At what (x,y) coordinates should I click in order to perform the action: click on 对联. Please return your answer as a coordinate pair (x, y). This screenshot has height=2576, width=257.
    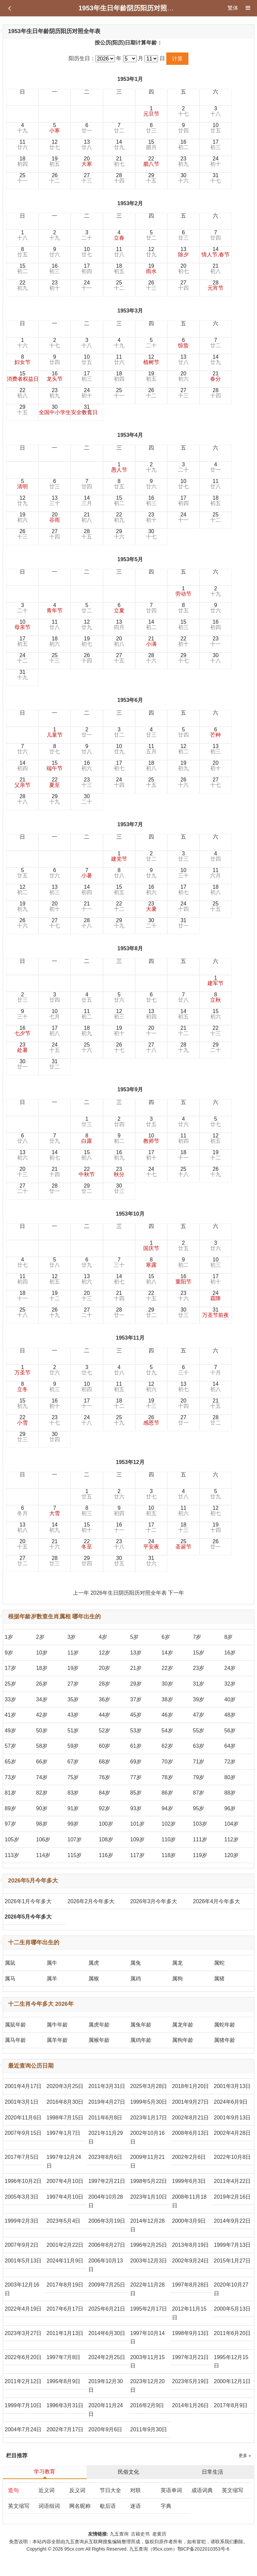
    Looking at the image, I should click on (135, 2490).